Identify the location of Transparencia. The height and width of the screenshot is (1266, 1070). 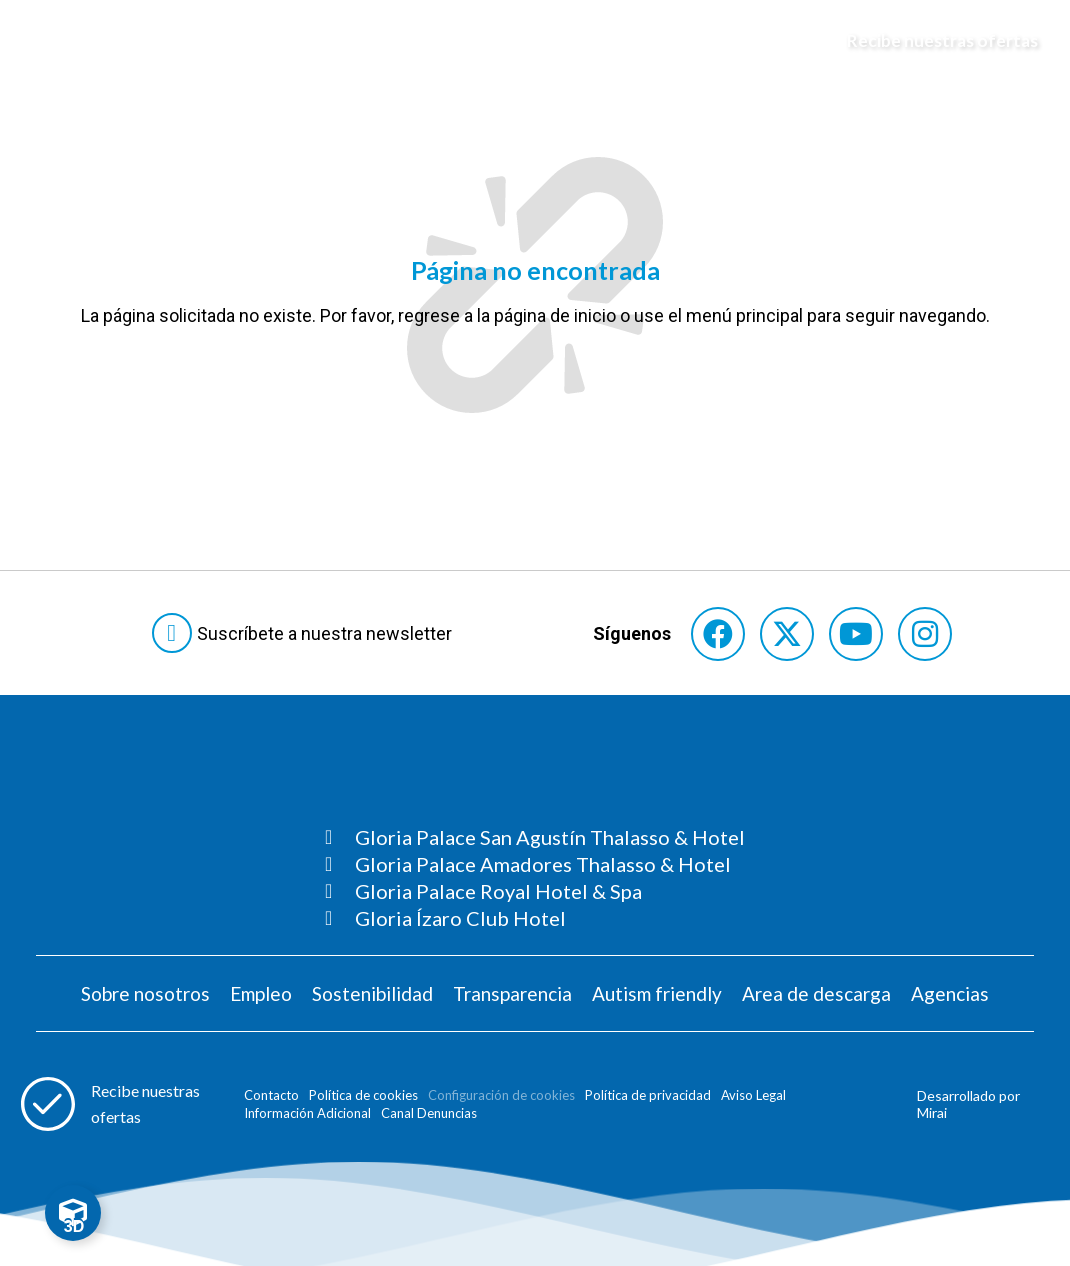
(512, 993).